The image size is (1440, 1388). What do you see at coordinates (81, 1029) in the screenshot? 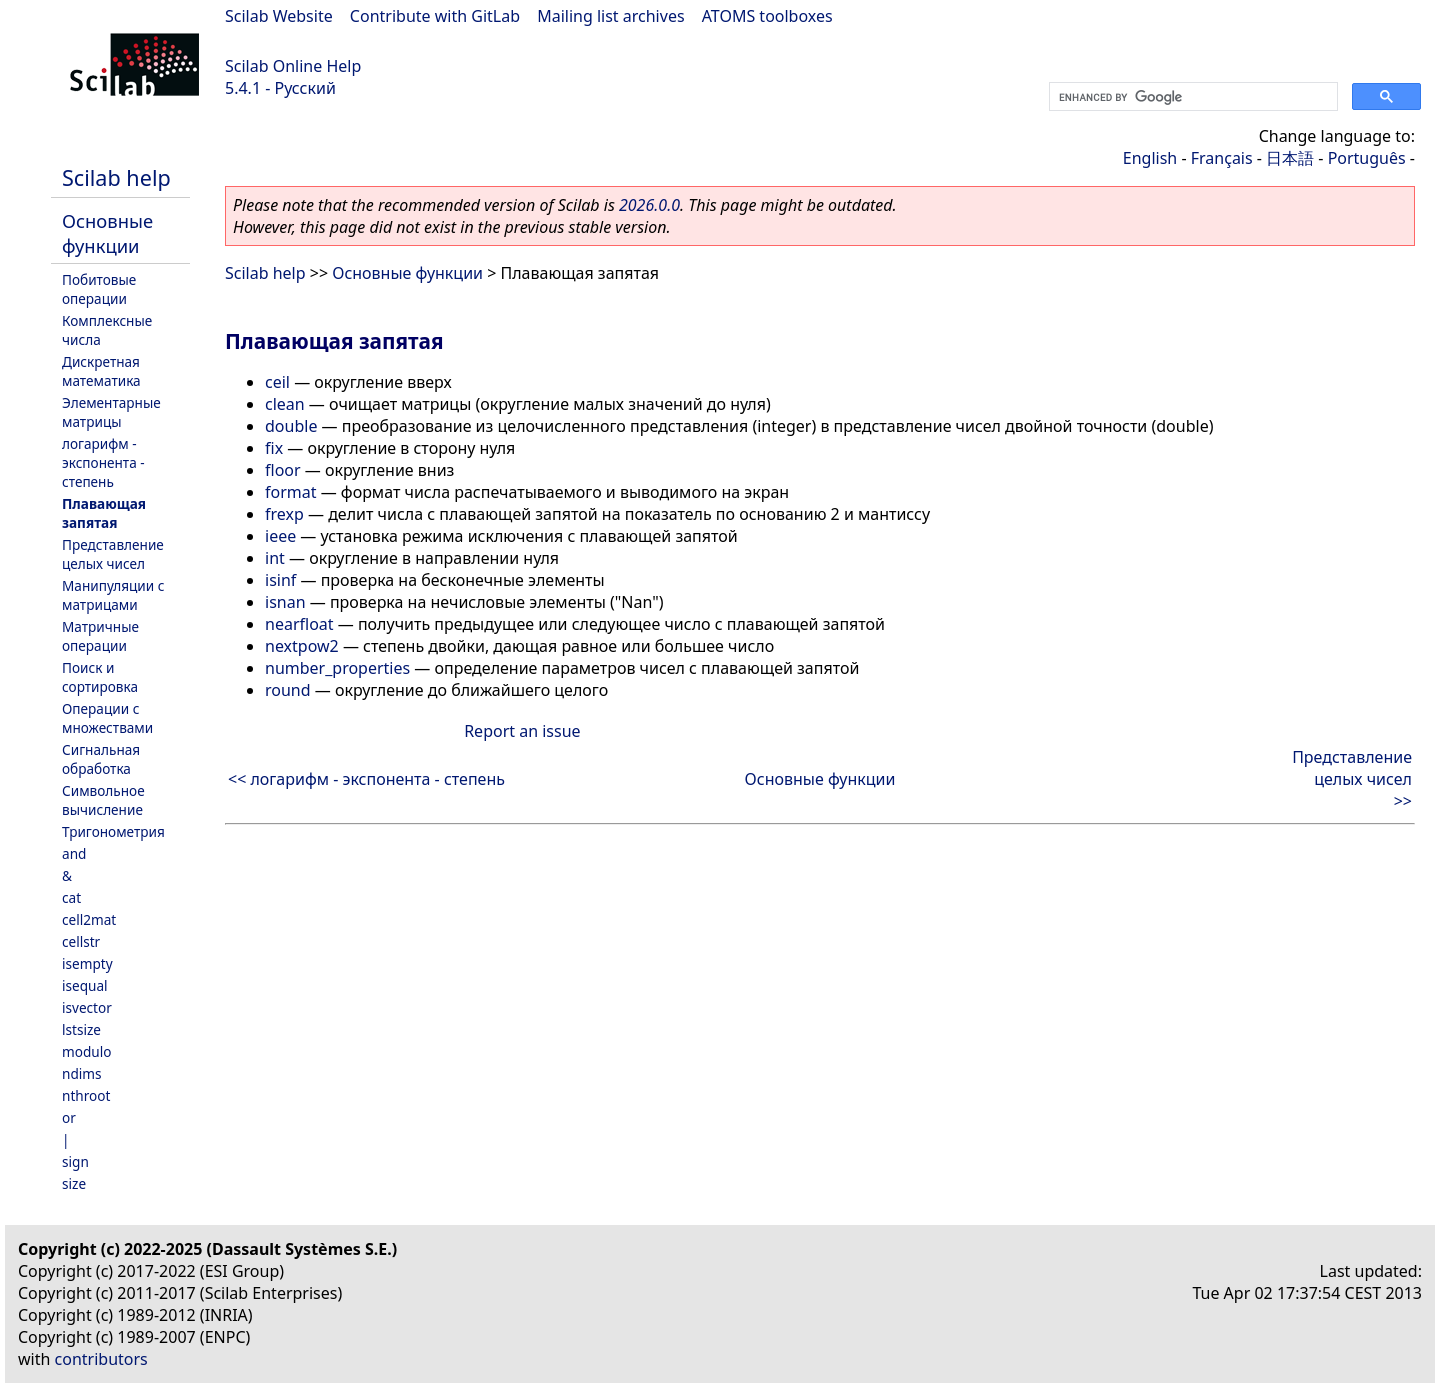
I see `lstsize` at bounding box center [81, 1029].